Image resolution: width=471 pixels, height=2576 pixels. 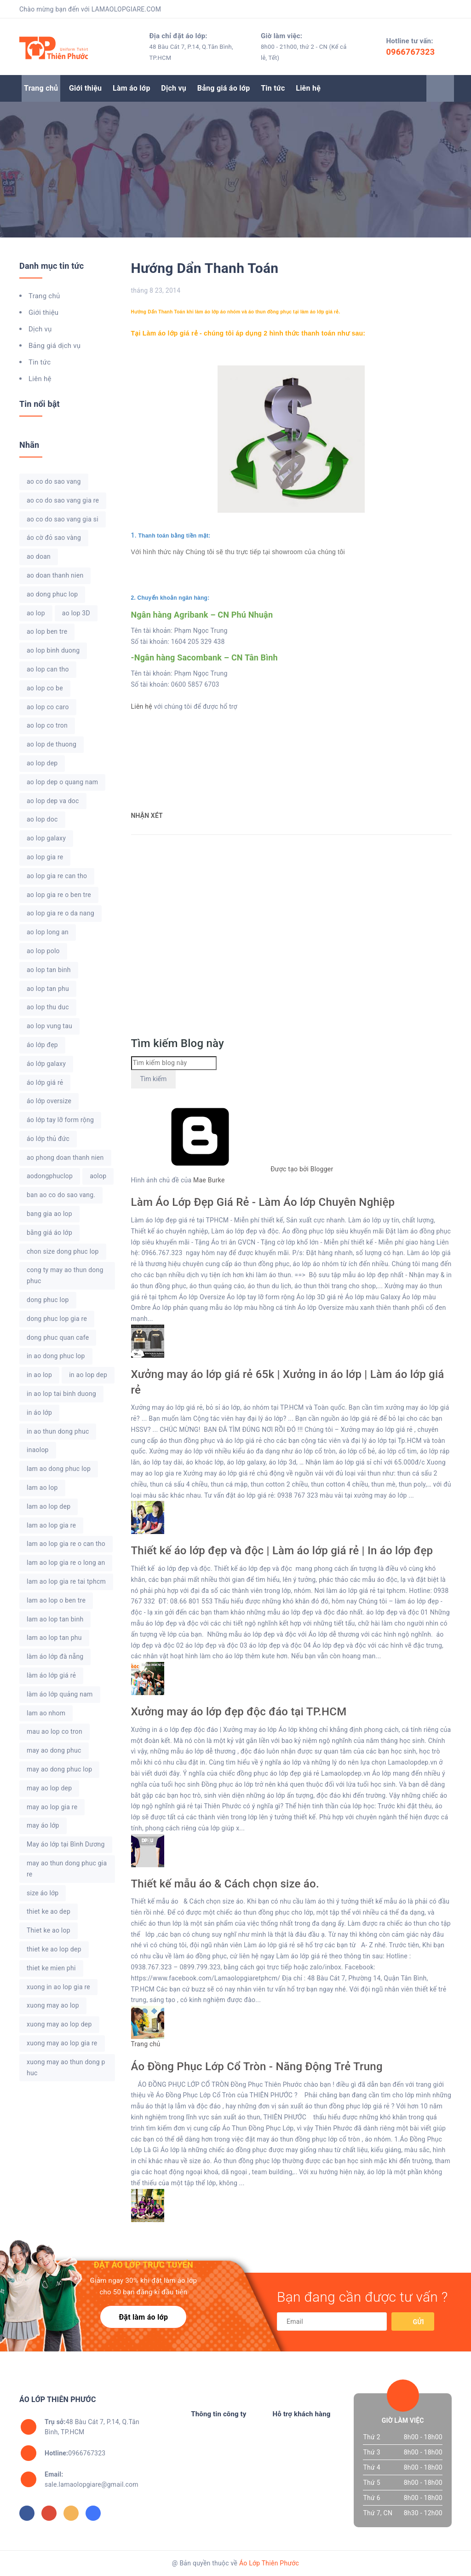 I want to click on chon size dong phuc lop, so click(x=63, y=1251).